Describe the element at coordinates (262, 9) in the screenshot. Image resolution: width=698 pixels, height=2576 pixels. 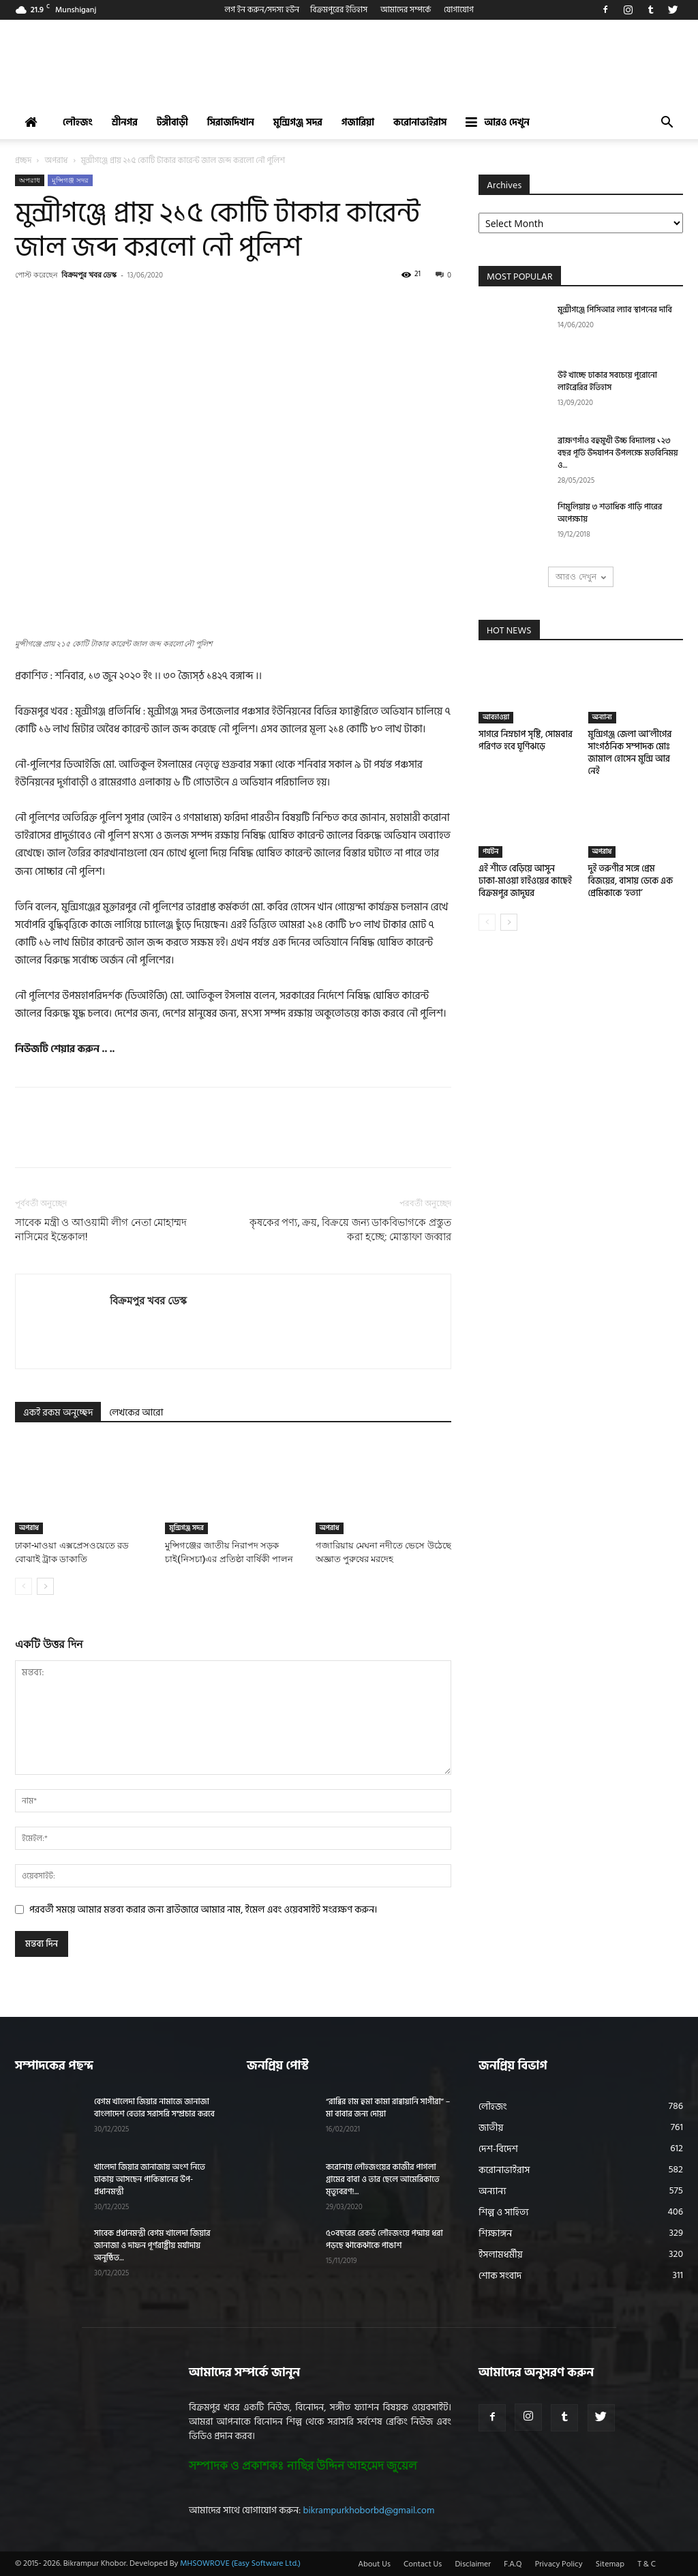
I see `লগ ইন করুন/সদস্য হউন` at that location.